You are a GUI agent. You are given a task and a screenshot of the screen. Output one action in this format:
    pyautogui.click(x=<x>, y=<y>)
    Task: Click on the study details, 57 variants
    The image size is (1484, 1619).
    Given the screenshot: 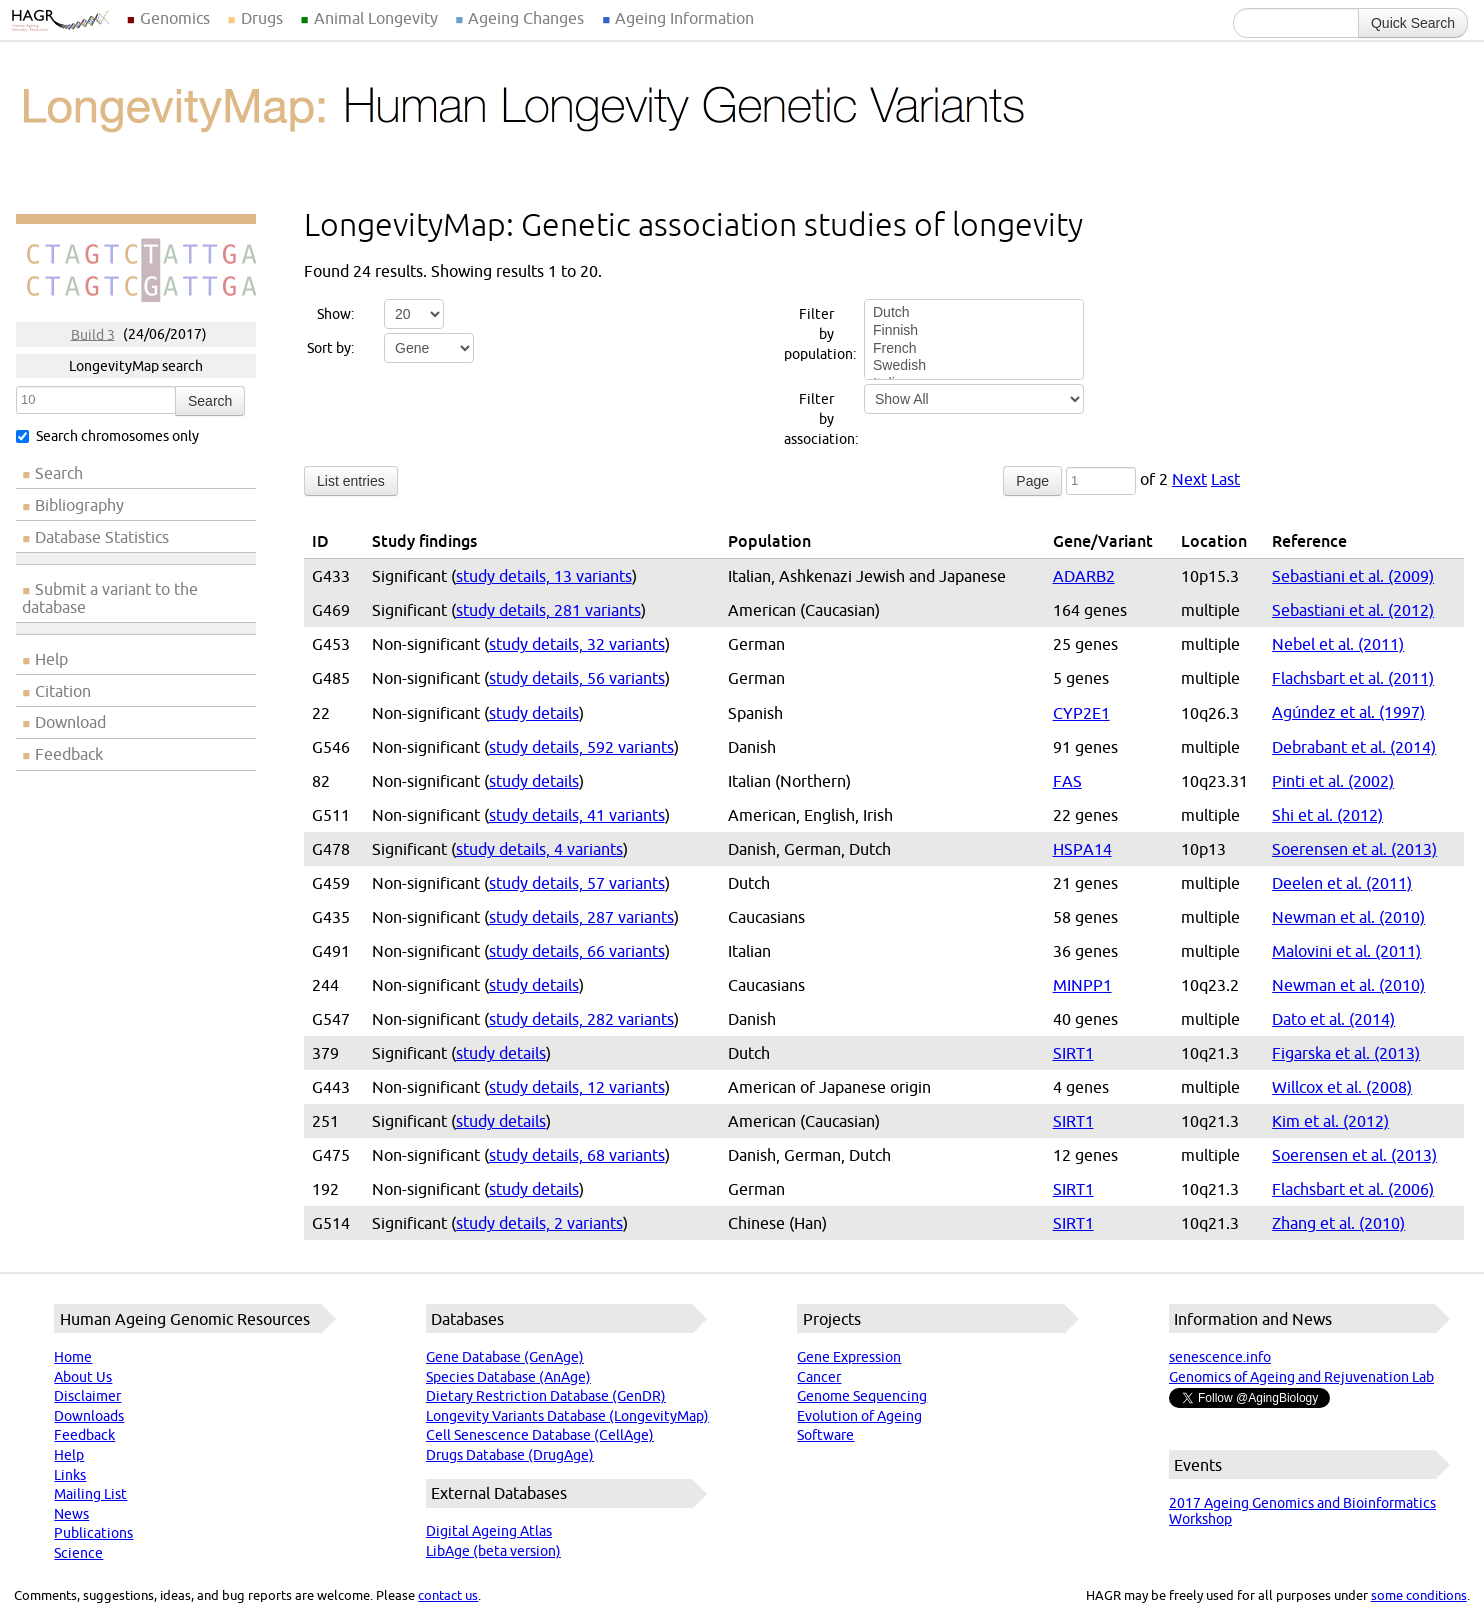 What is the action you would take?
    pyautogui.click(x=577, y=883)
    